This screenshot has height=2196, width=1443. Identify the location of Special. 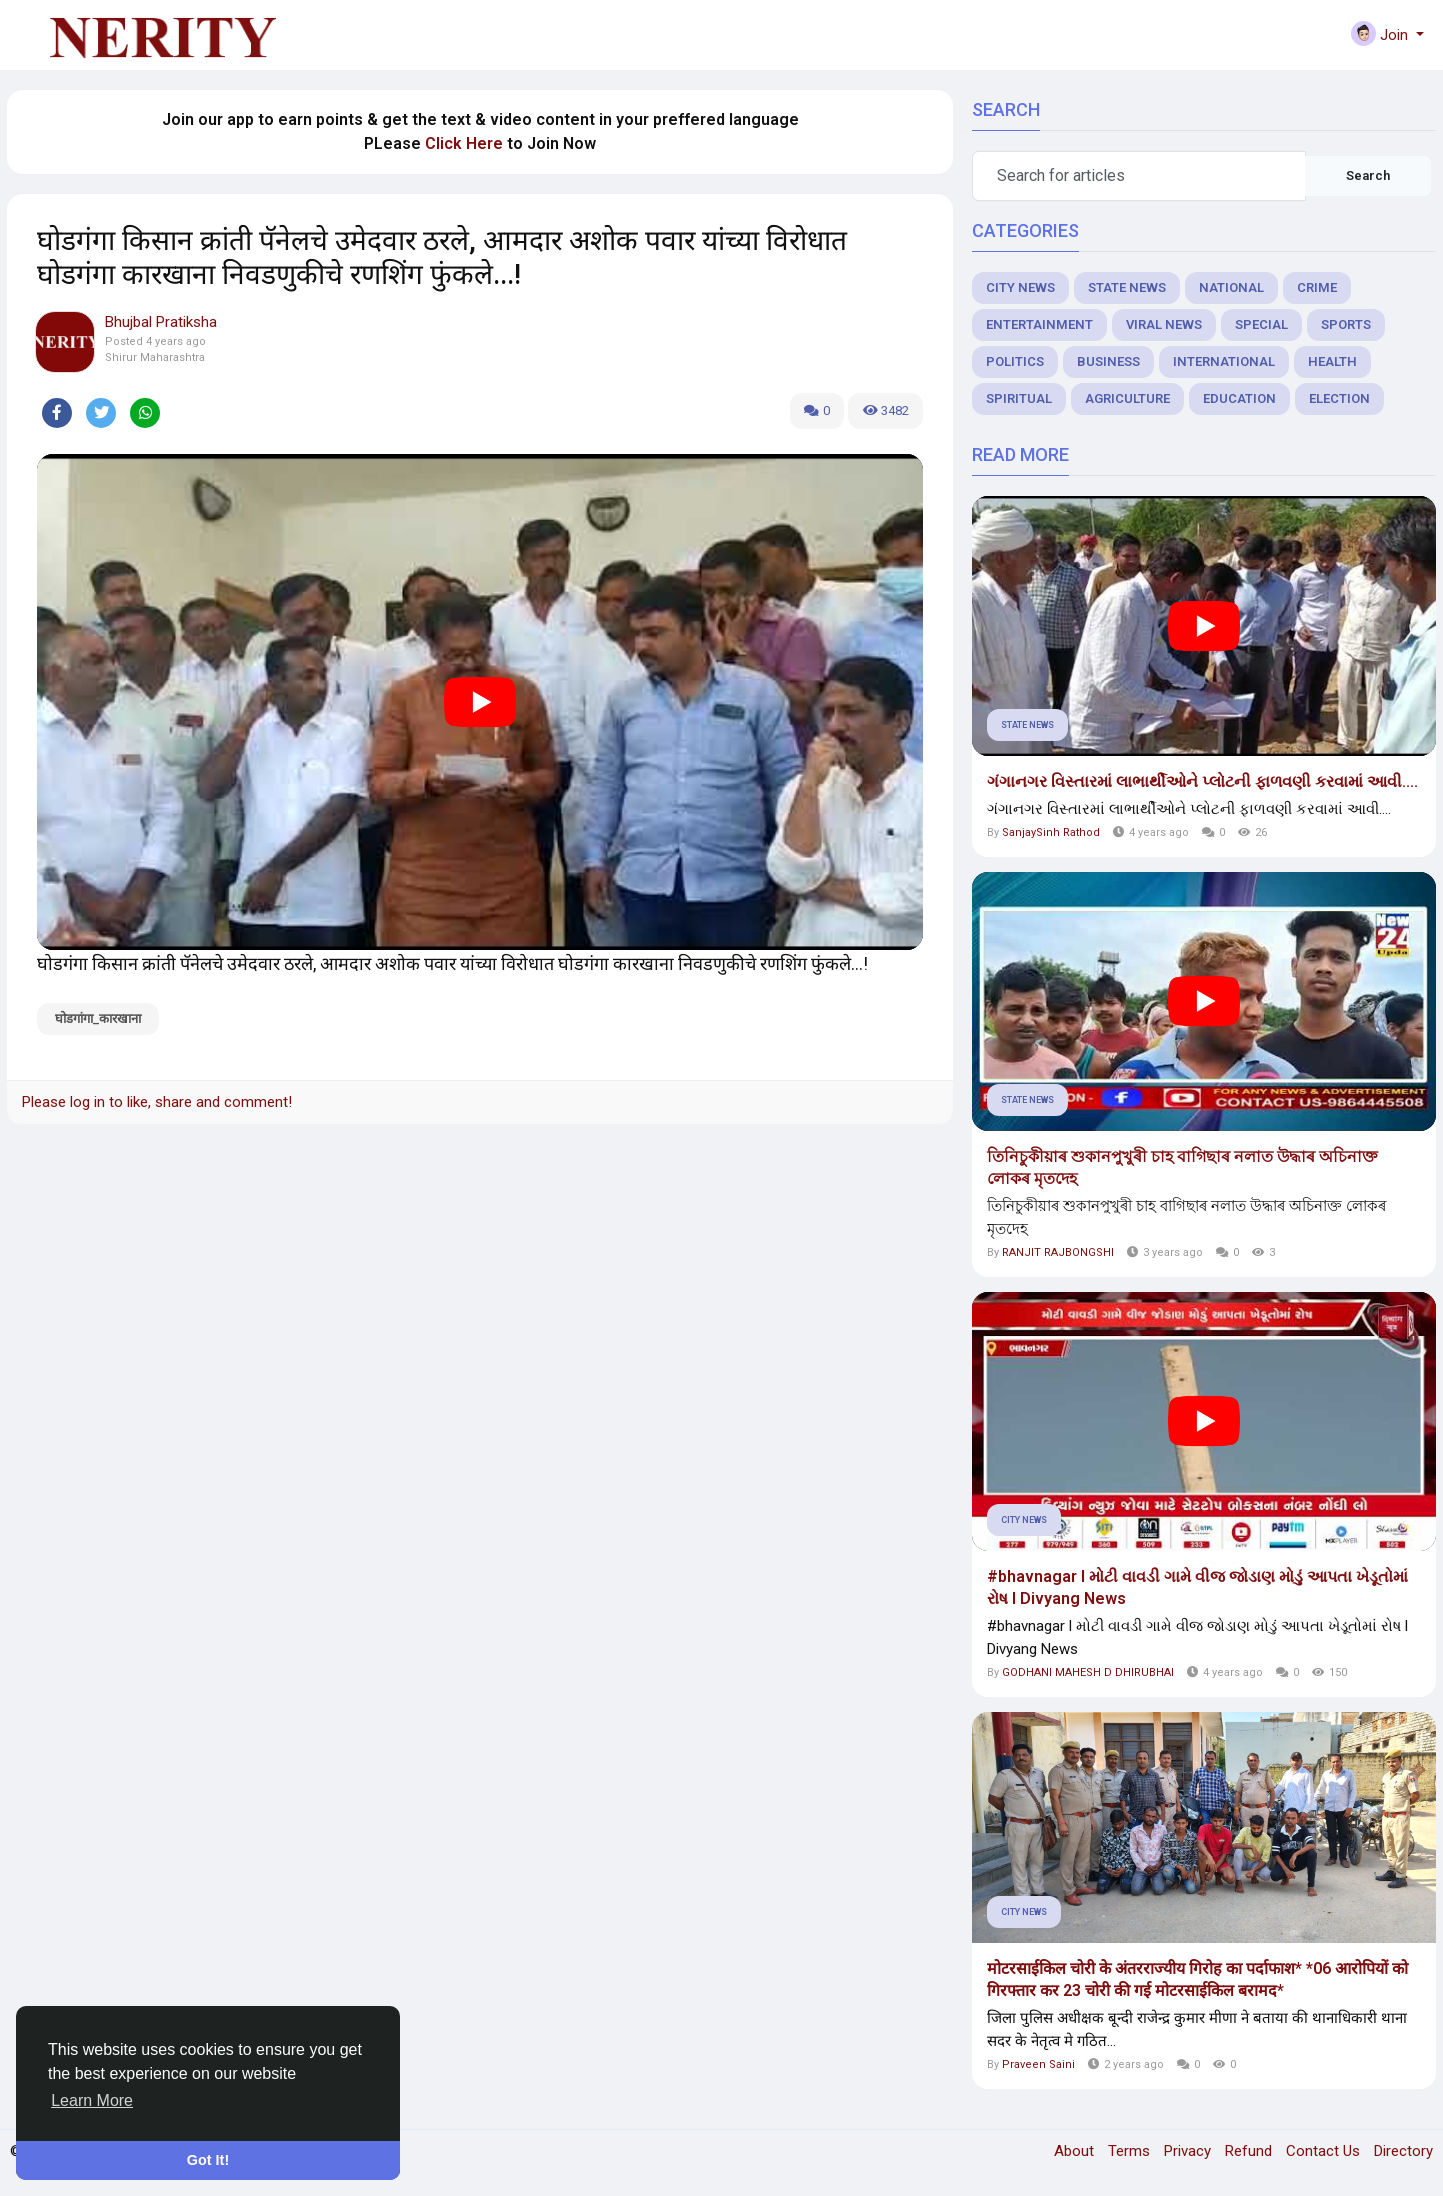
(1261, 324).